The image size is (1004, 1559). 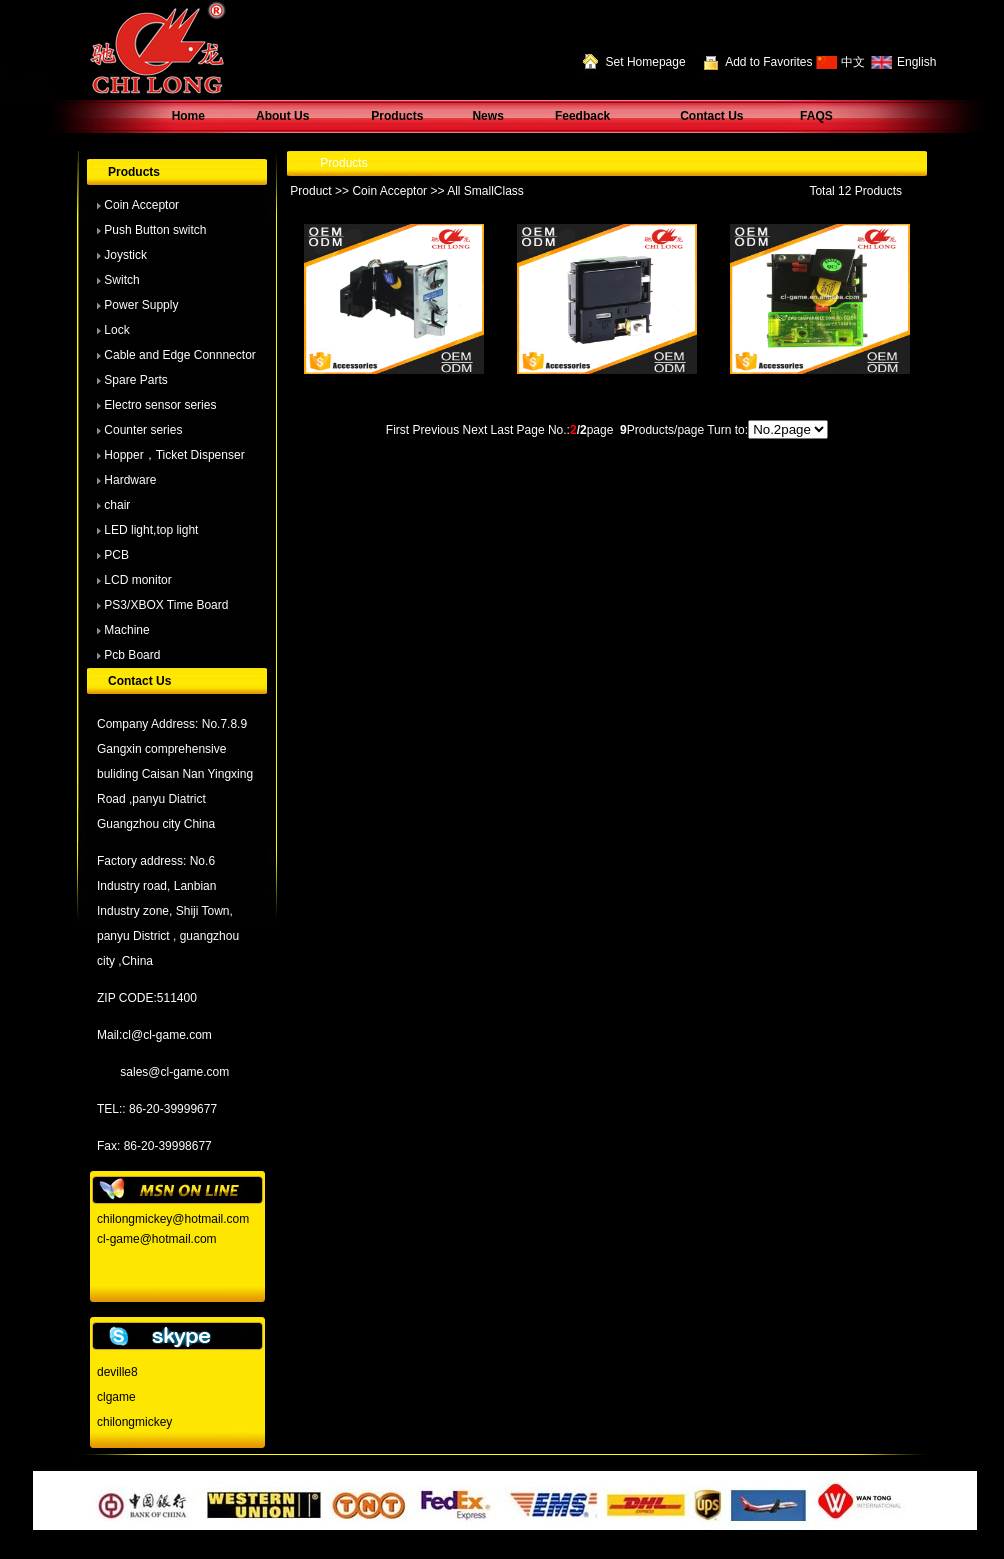 What do you see at coordinates (137, 580) in the screenshot?
I see `LCD monitor` at bounding box center [137, 580].